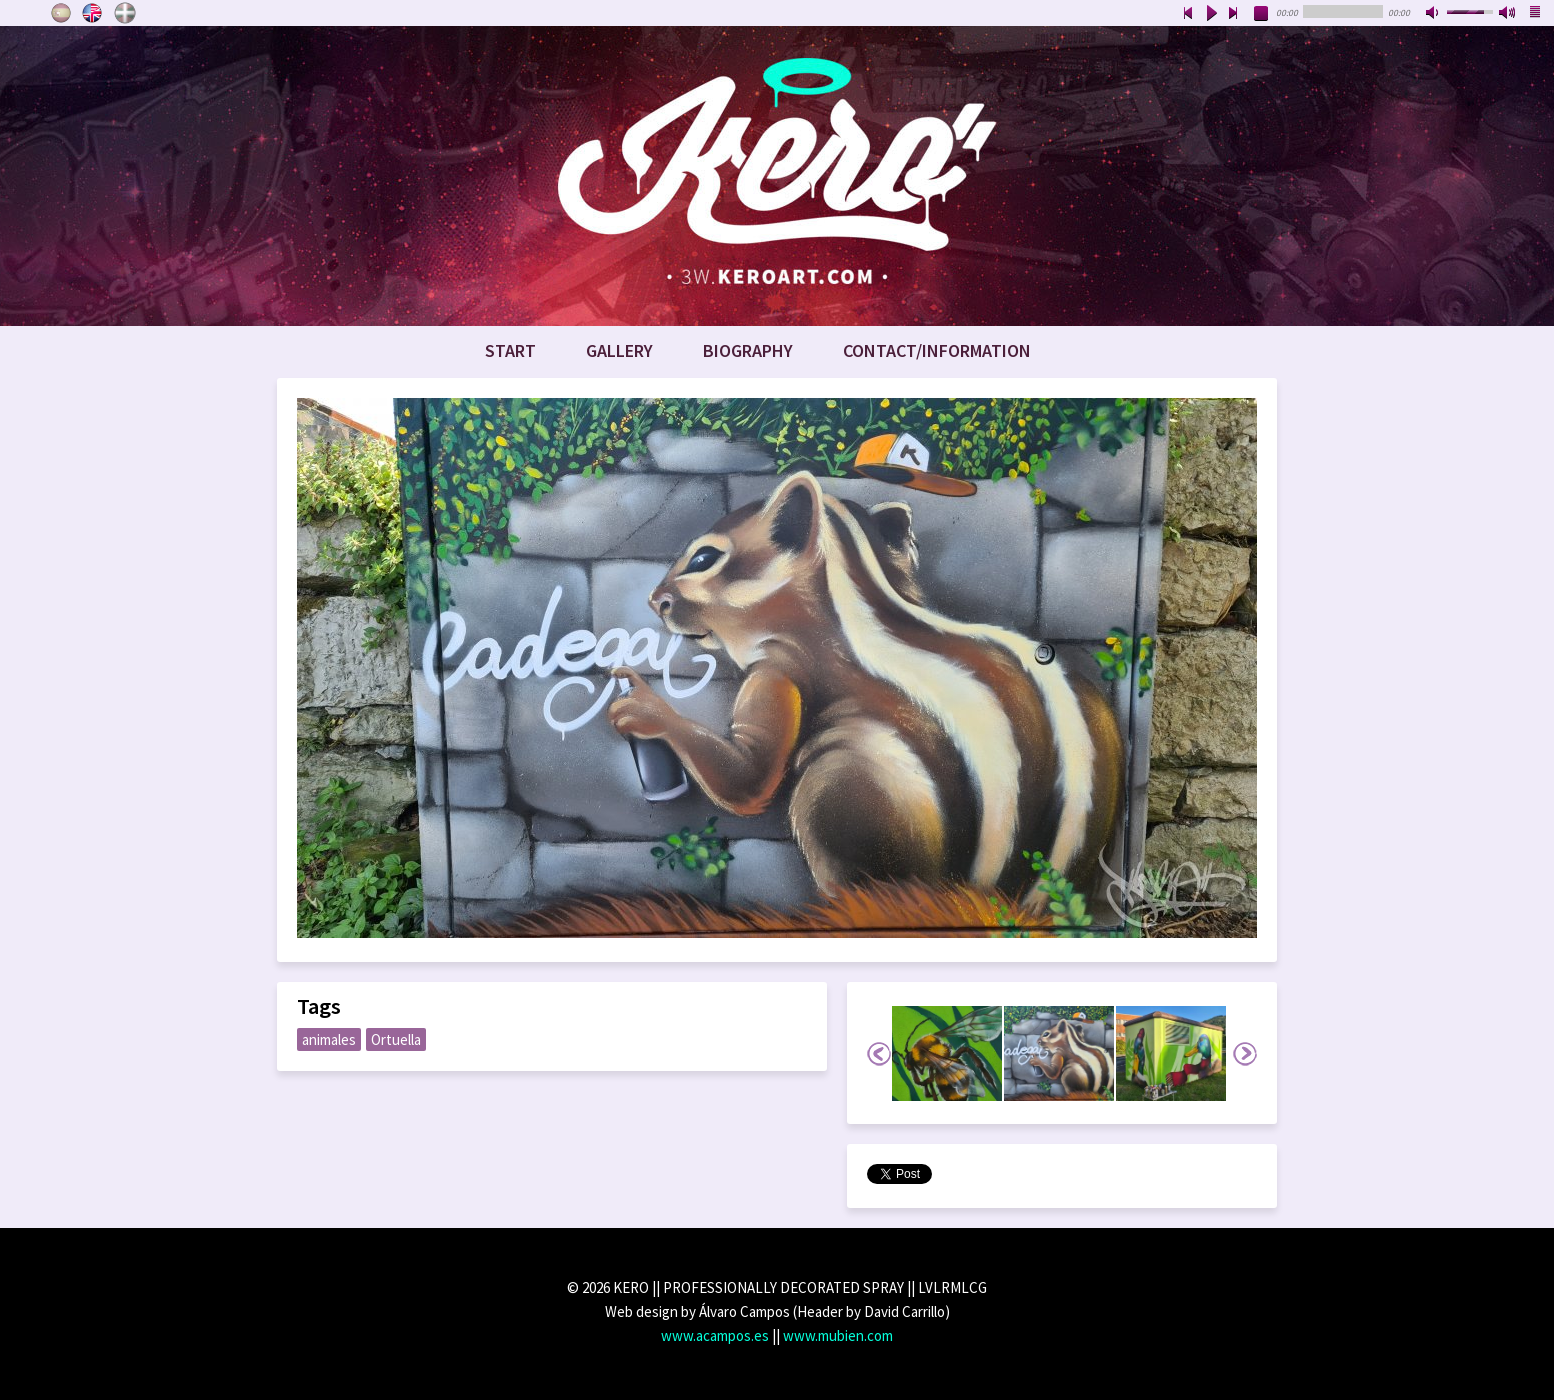  I want to click on Euskara, so click(125, 13).